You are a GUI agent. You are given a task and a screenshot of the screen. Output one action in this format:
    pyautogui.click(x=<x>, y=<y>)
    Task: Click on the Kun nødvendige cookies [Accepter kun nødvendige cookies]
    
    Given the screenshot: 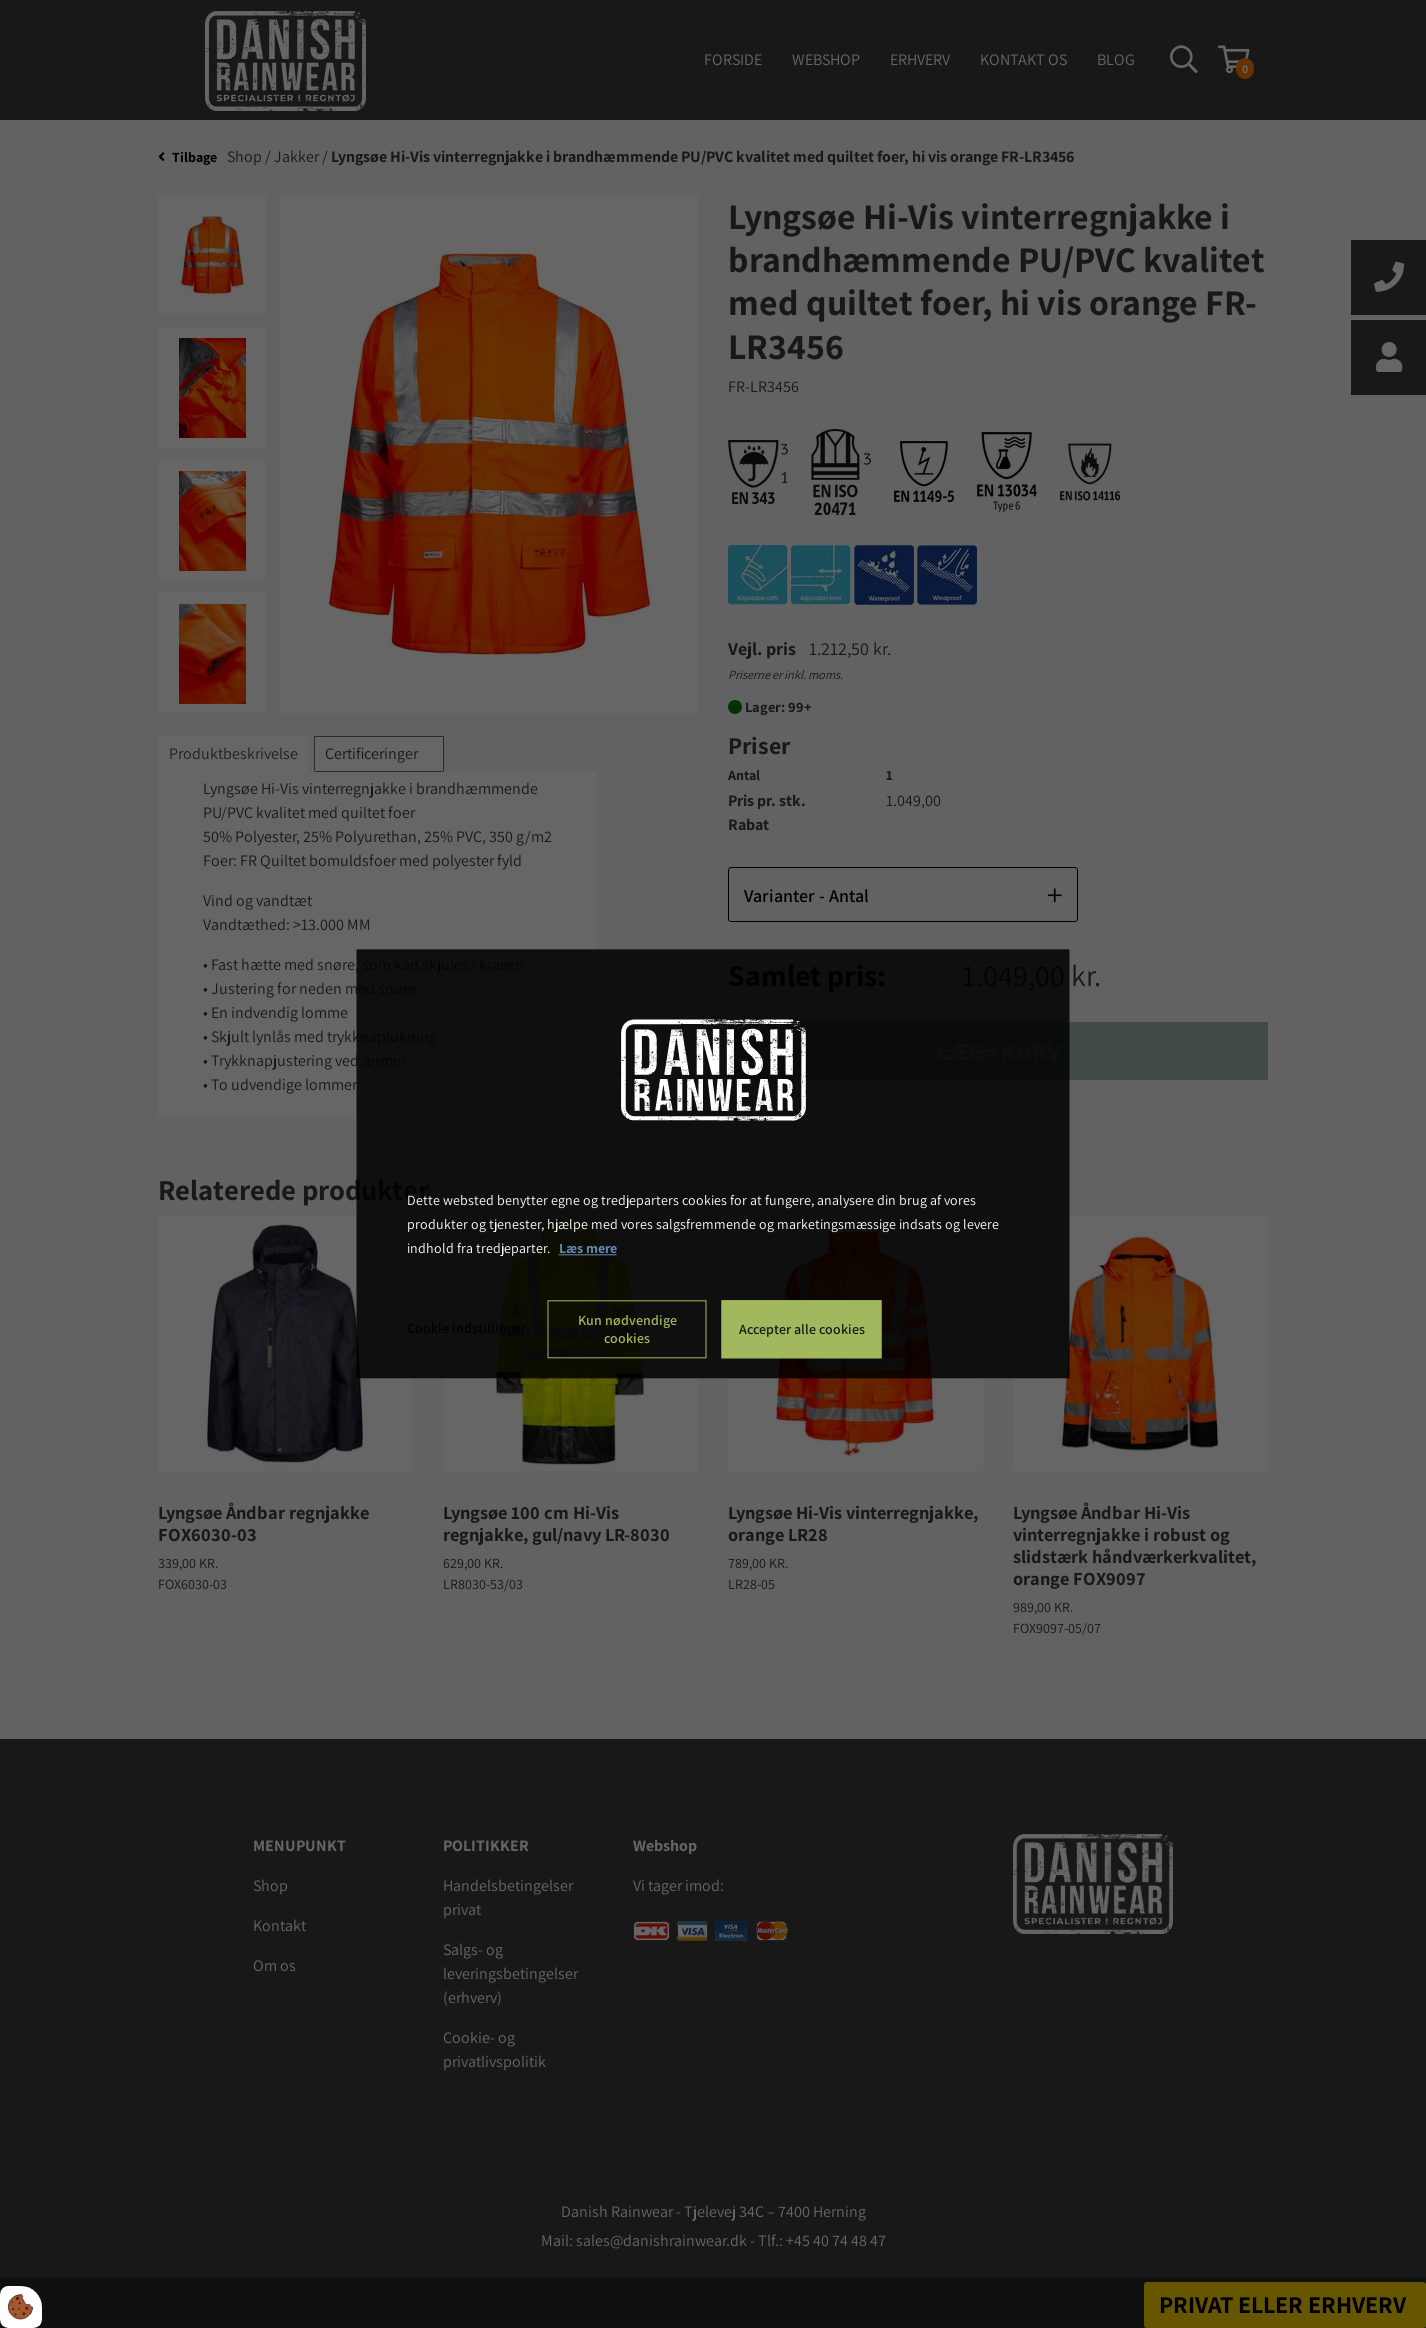 What is the action you would take?
    pyautogui.click(x=627, y=1330)
    